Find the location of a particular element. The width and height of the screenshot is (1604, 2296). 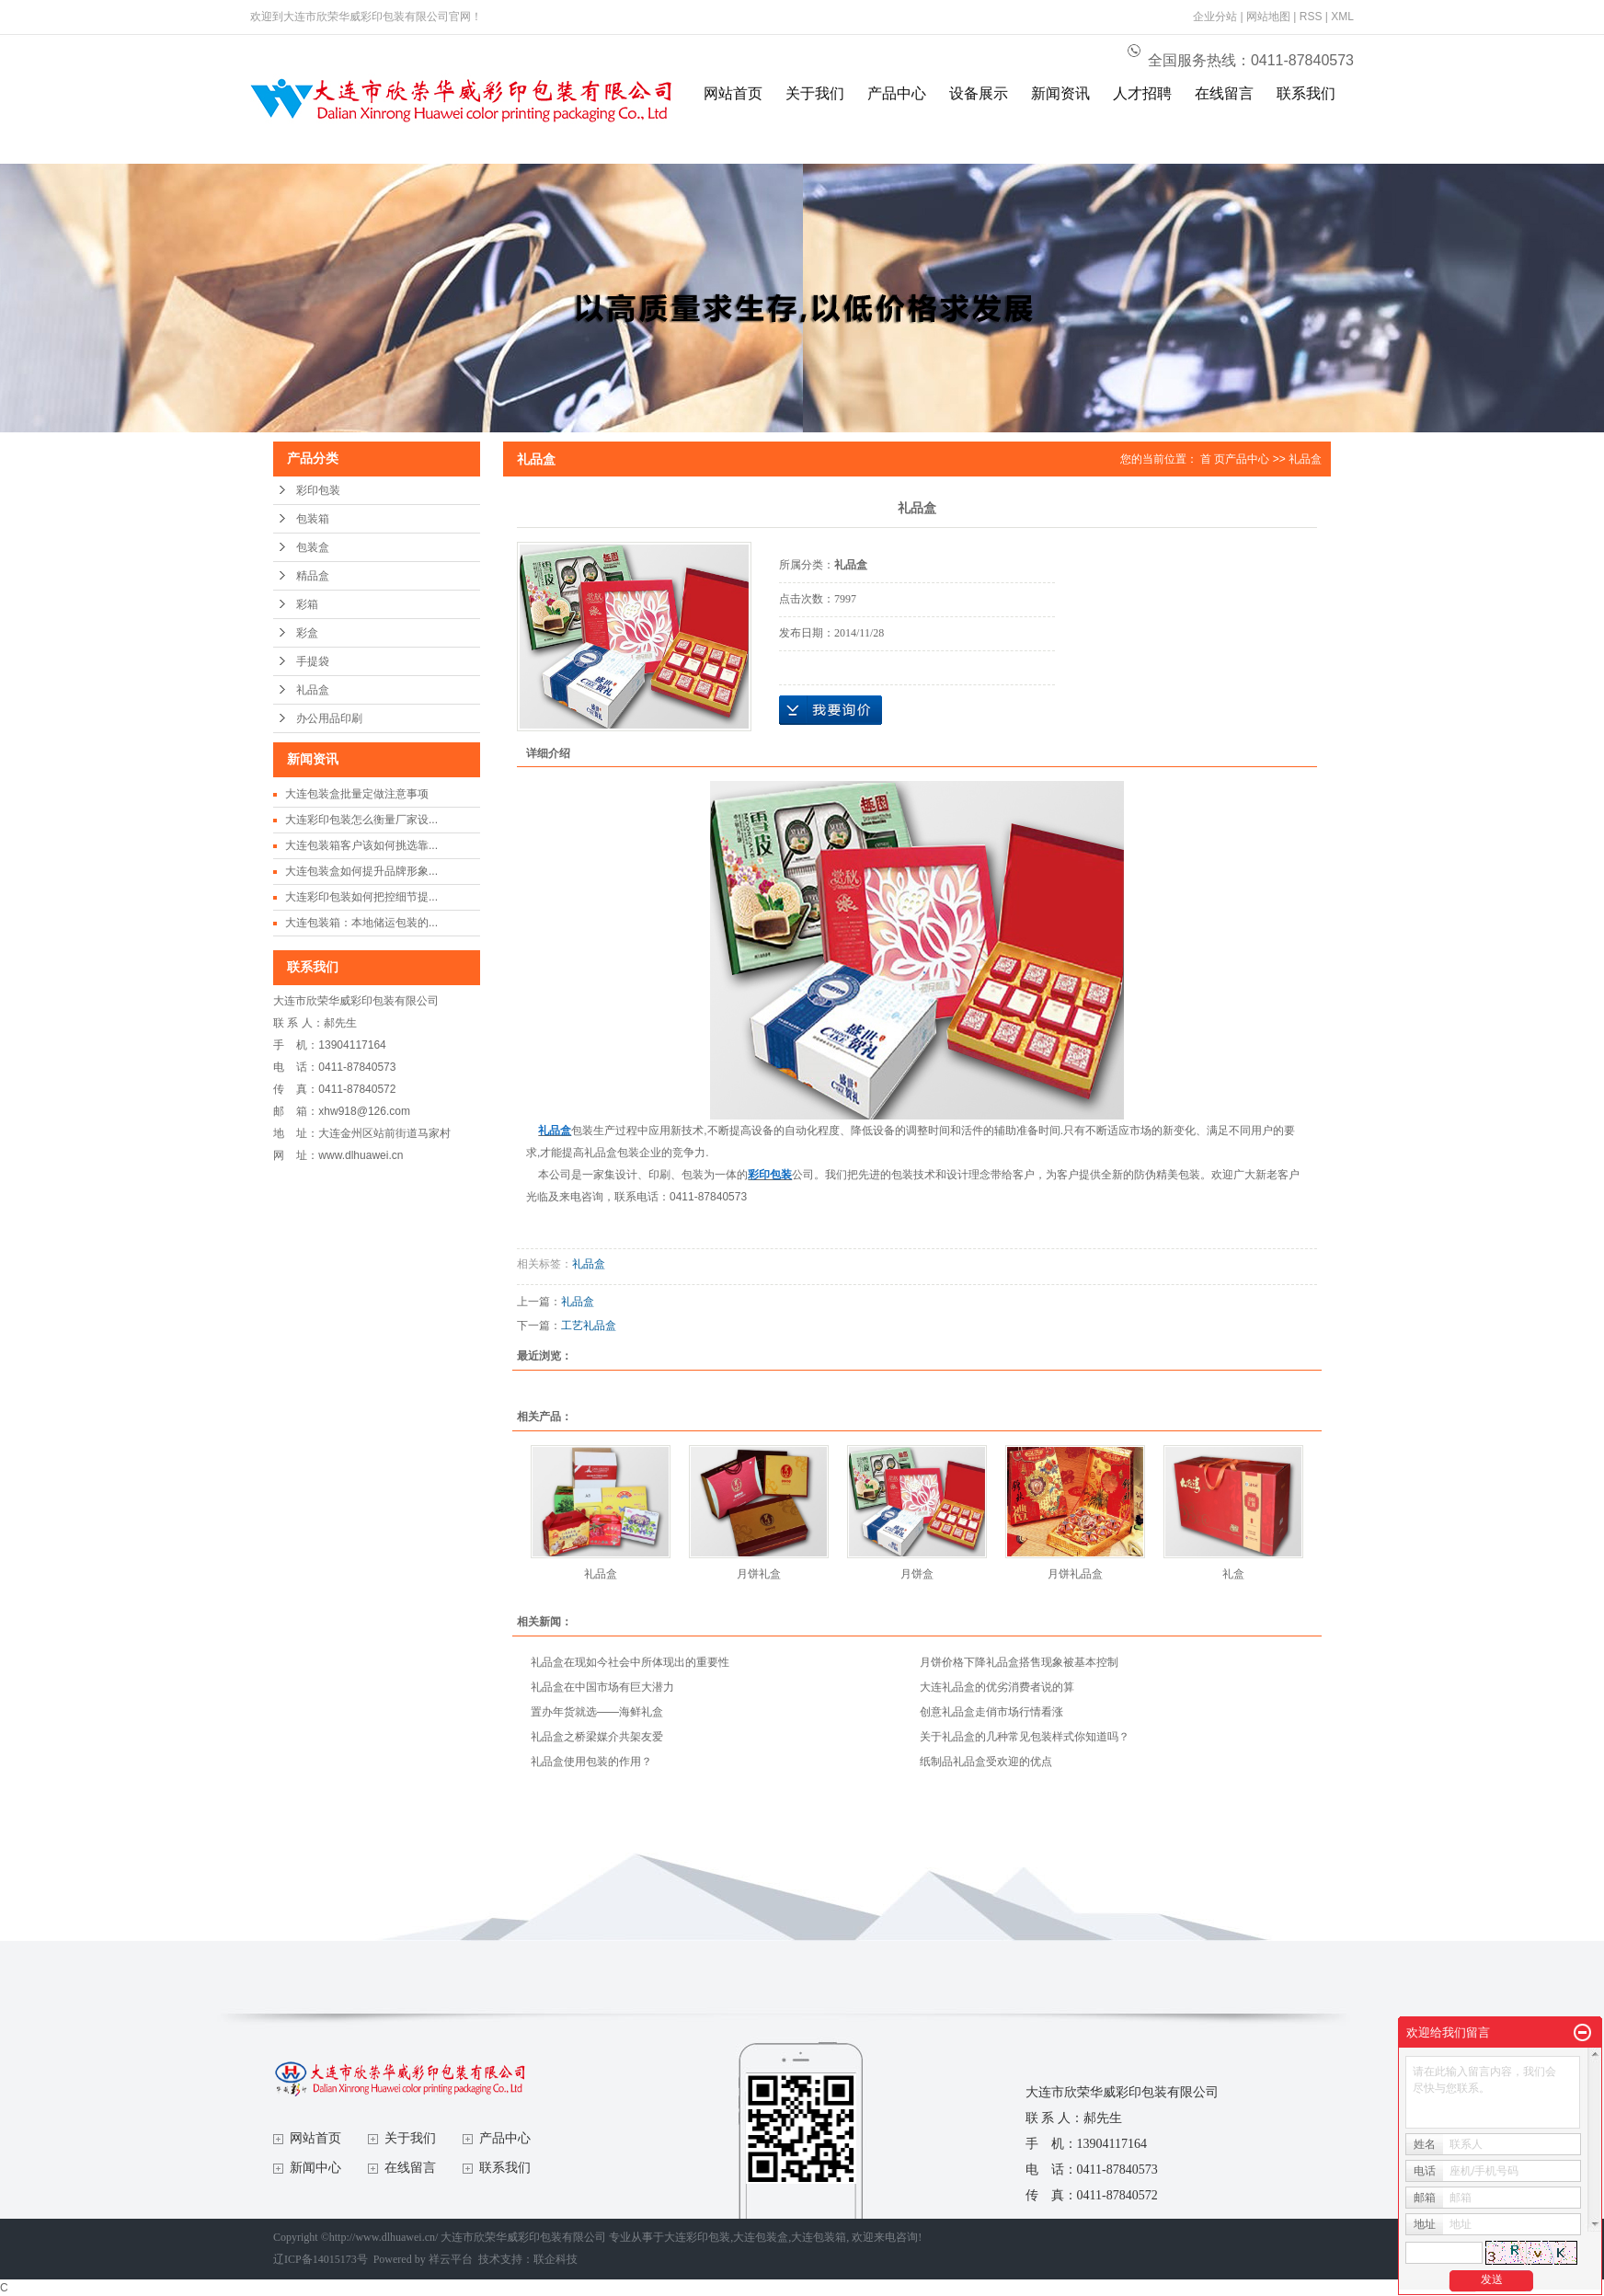

产品中心 is located at coordinates (896, 93).